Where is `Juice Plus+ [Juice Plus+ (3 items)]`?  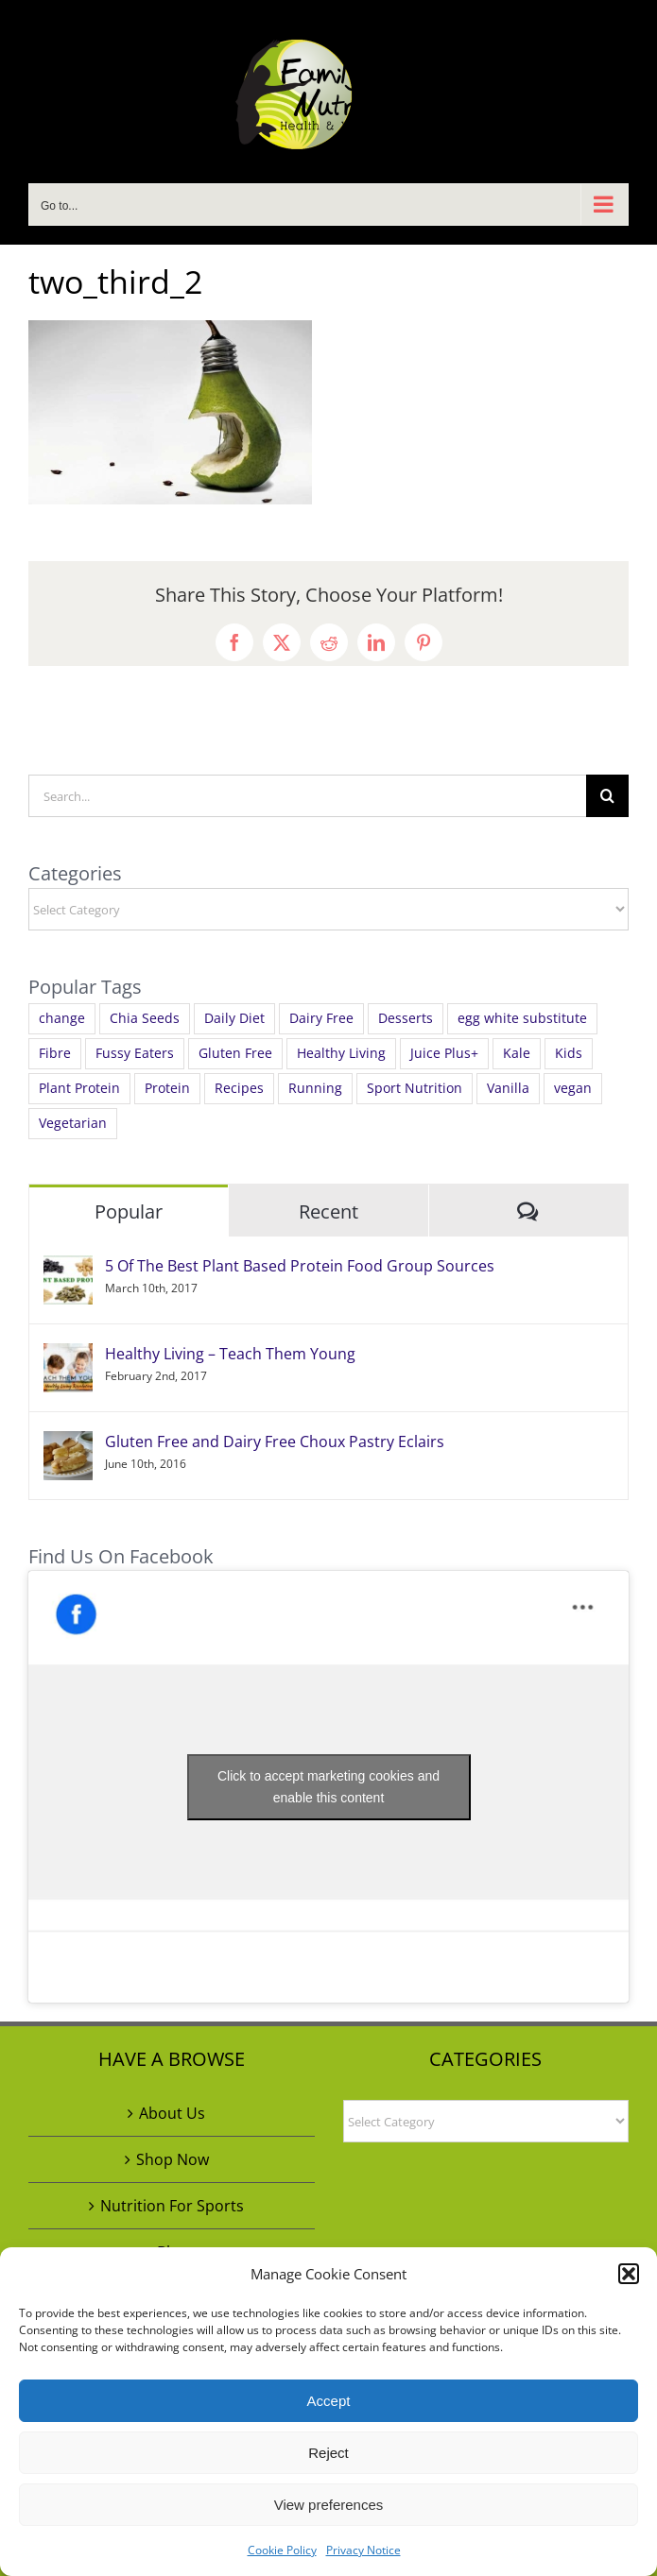
Juice Plus+ [Juice Plus+ (3 items)] is located at coordinates (444, 1053).